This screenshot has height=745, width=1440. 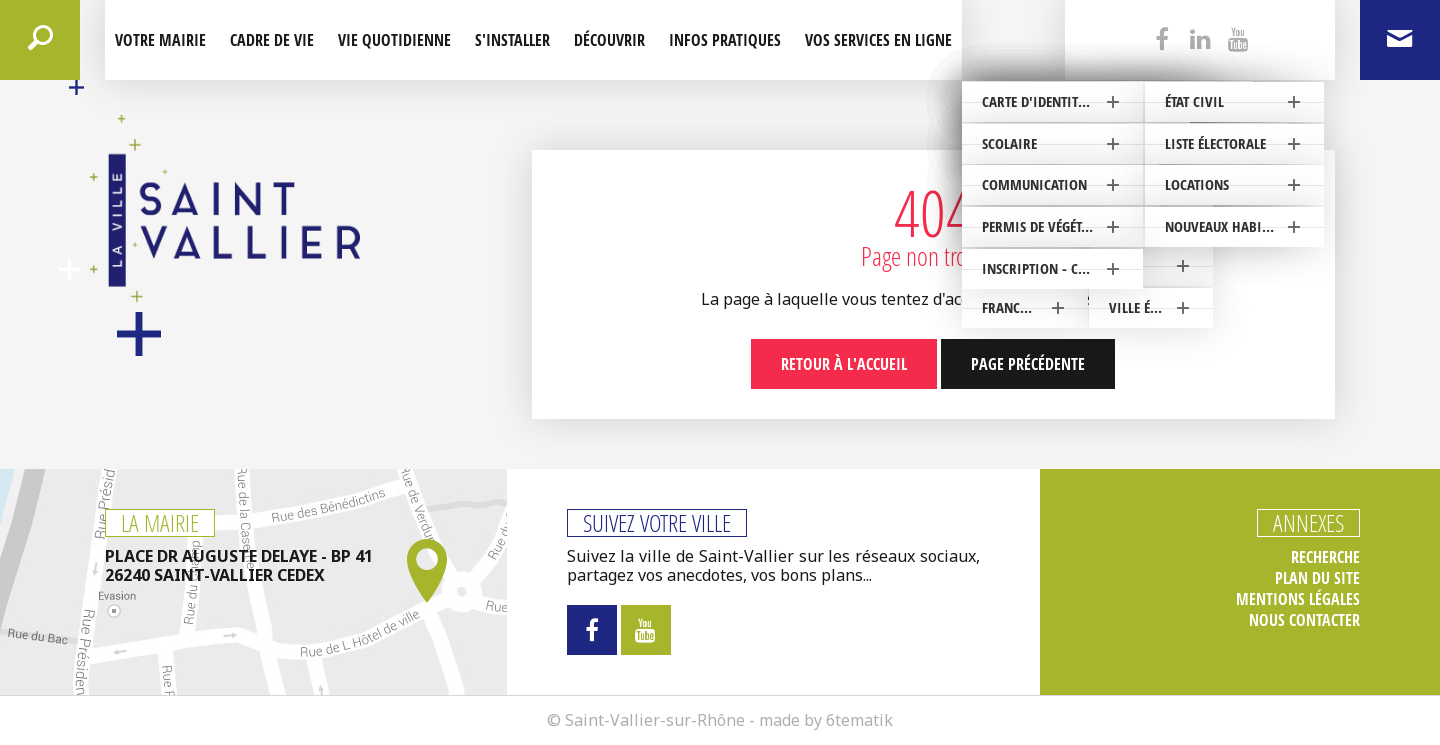 I want to click on Votre mairie, so click(x=160, y=40).